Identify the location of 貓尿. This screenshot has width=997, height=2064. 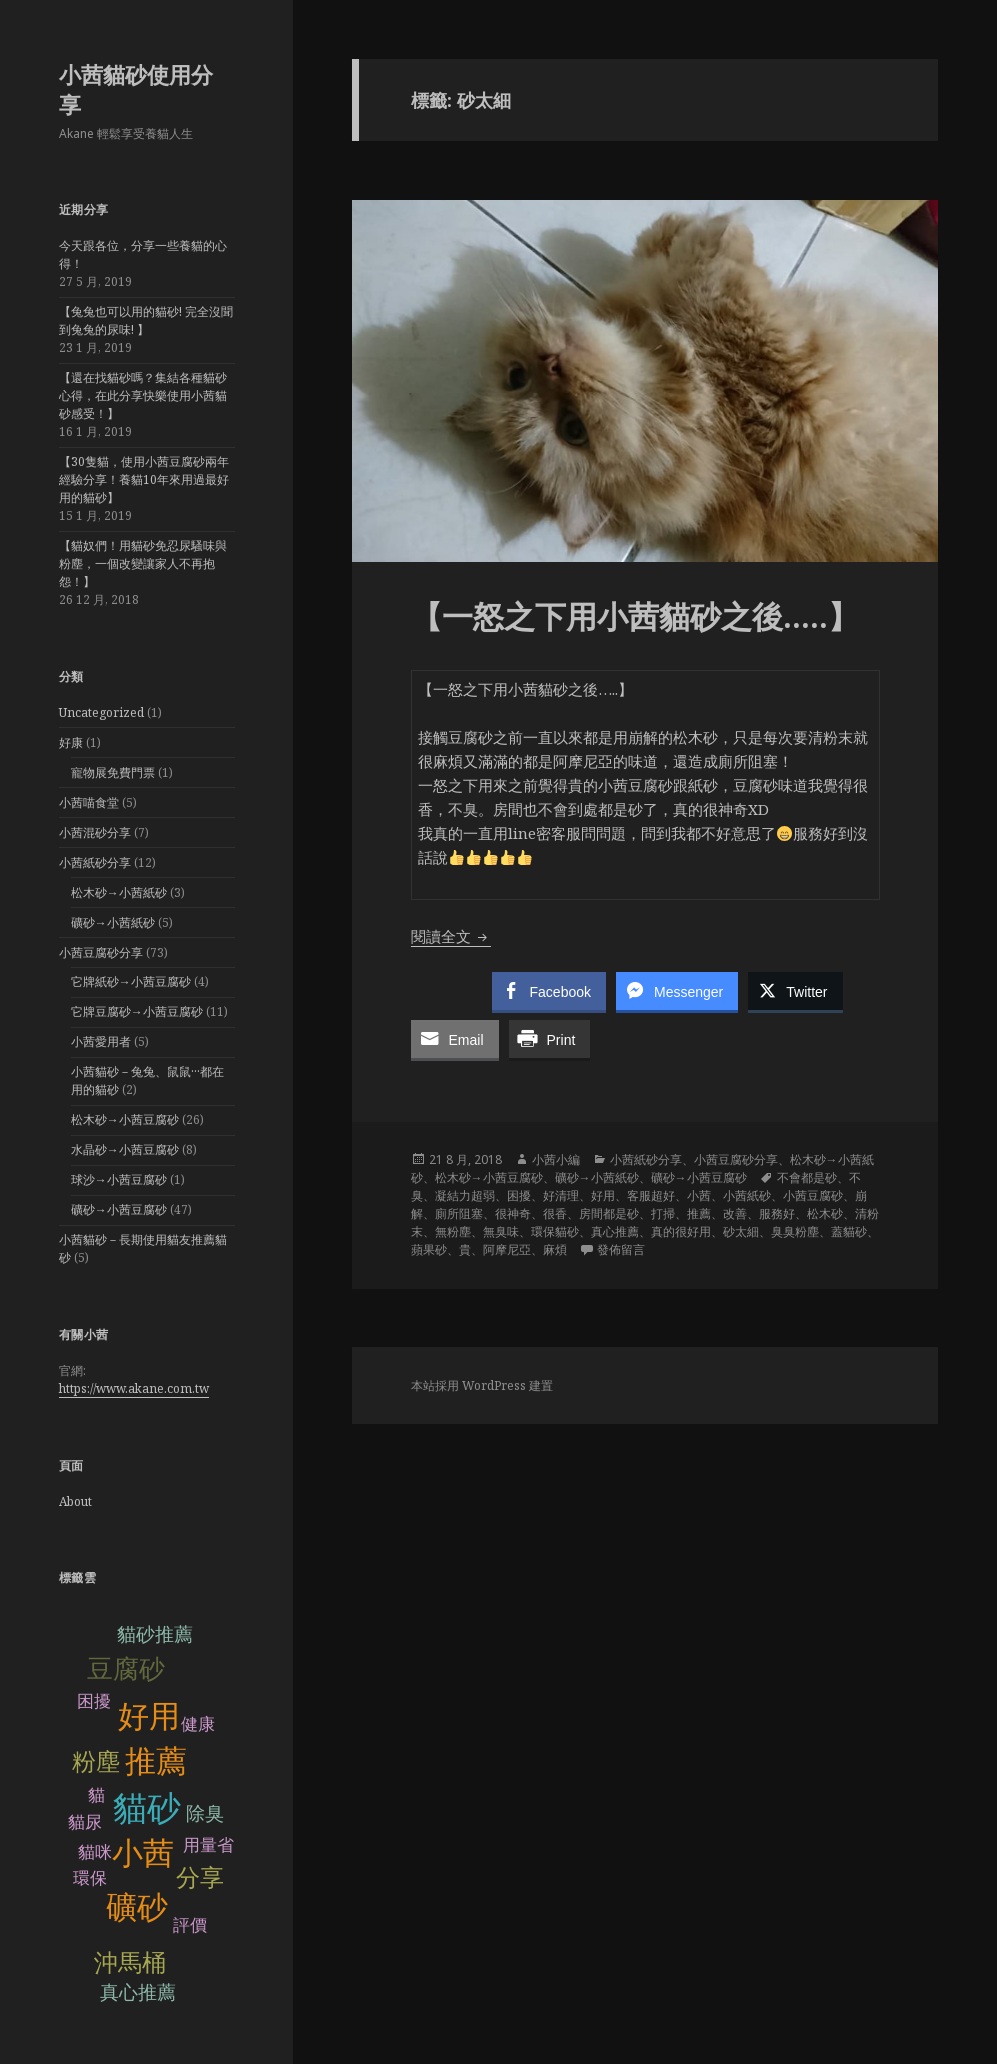
(85, 1822).